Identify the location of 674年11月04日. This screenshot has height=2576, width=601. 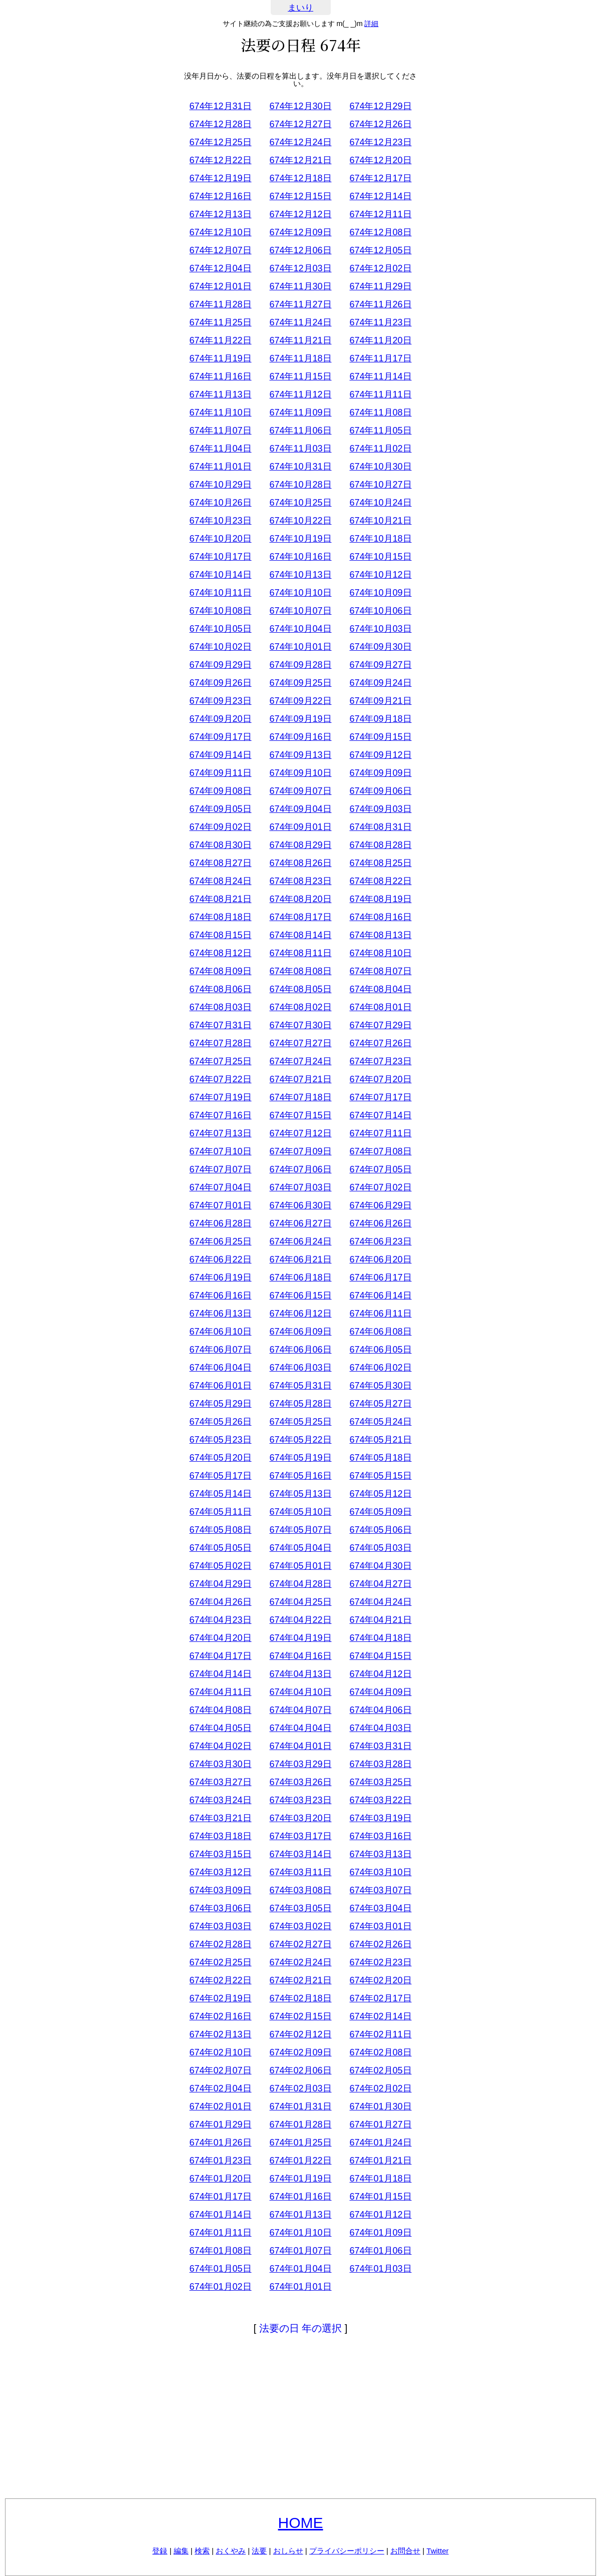
(220, 449).